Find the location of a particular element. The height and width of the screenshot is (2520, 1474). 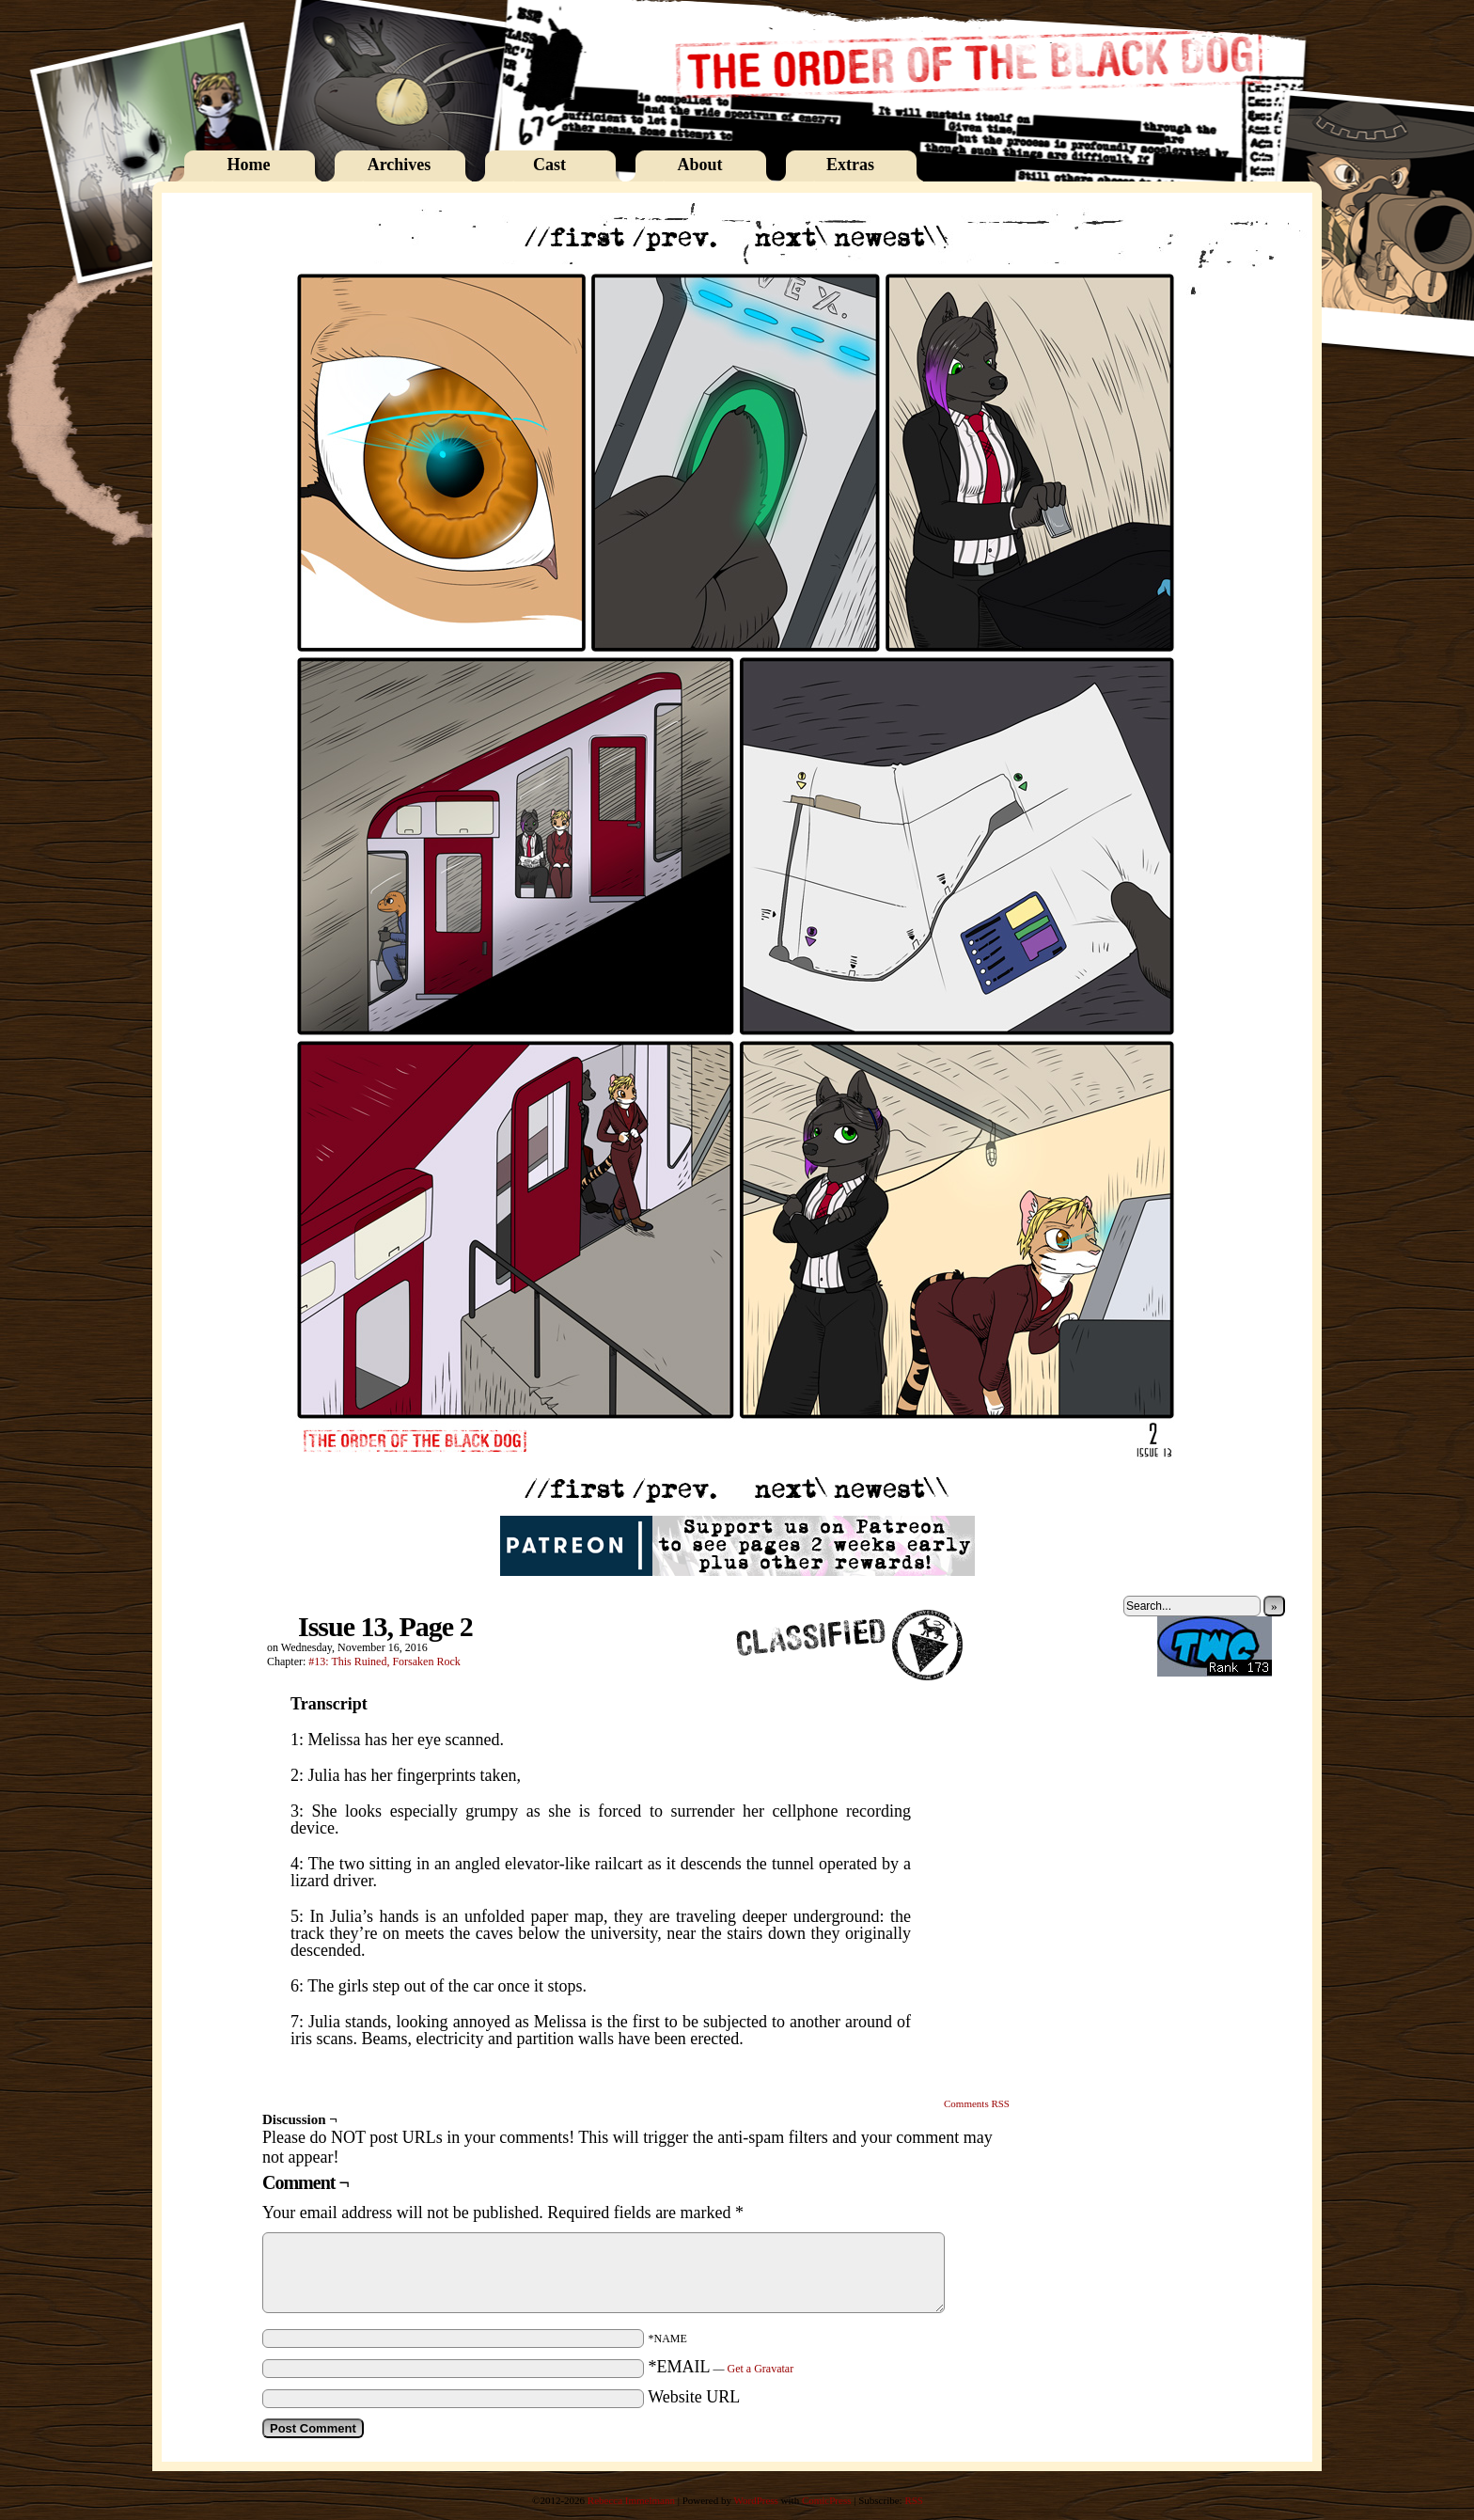

About is located at coordinates (699, 164).